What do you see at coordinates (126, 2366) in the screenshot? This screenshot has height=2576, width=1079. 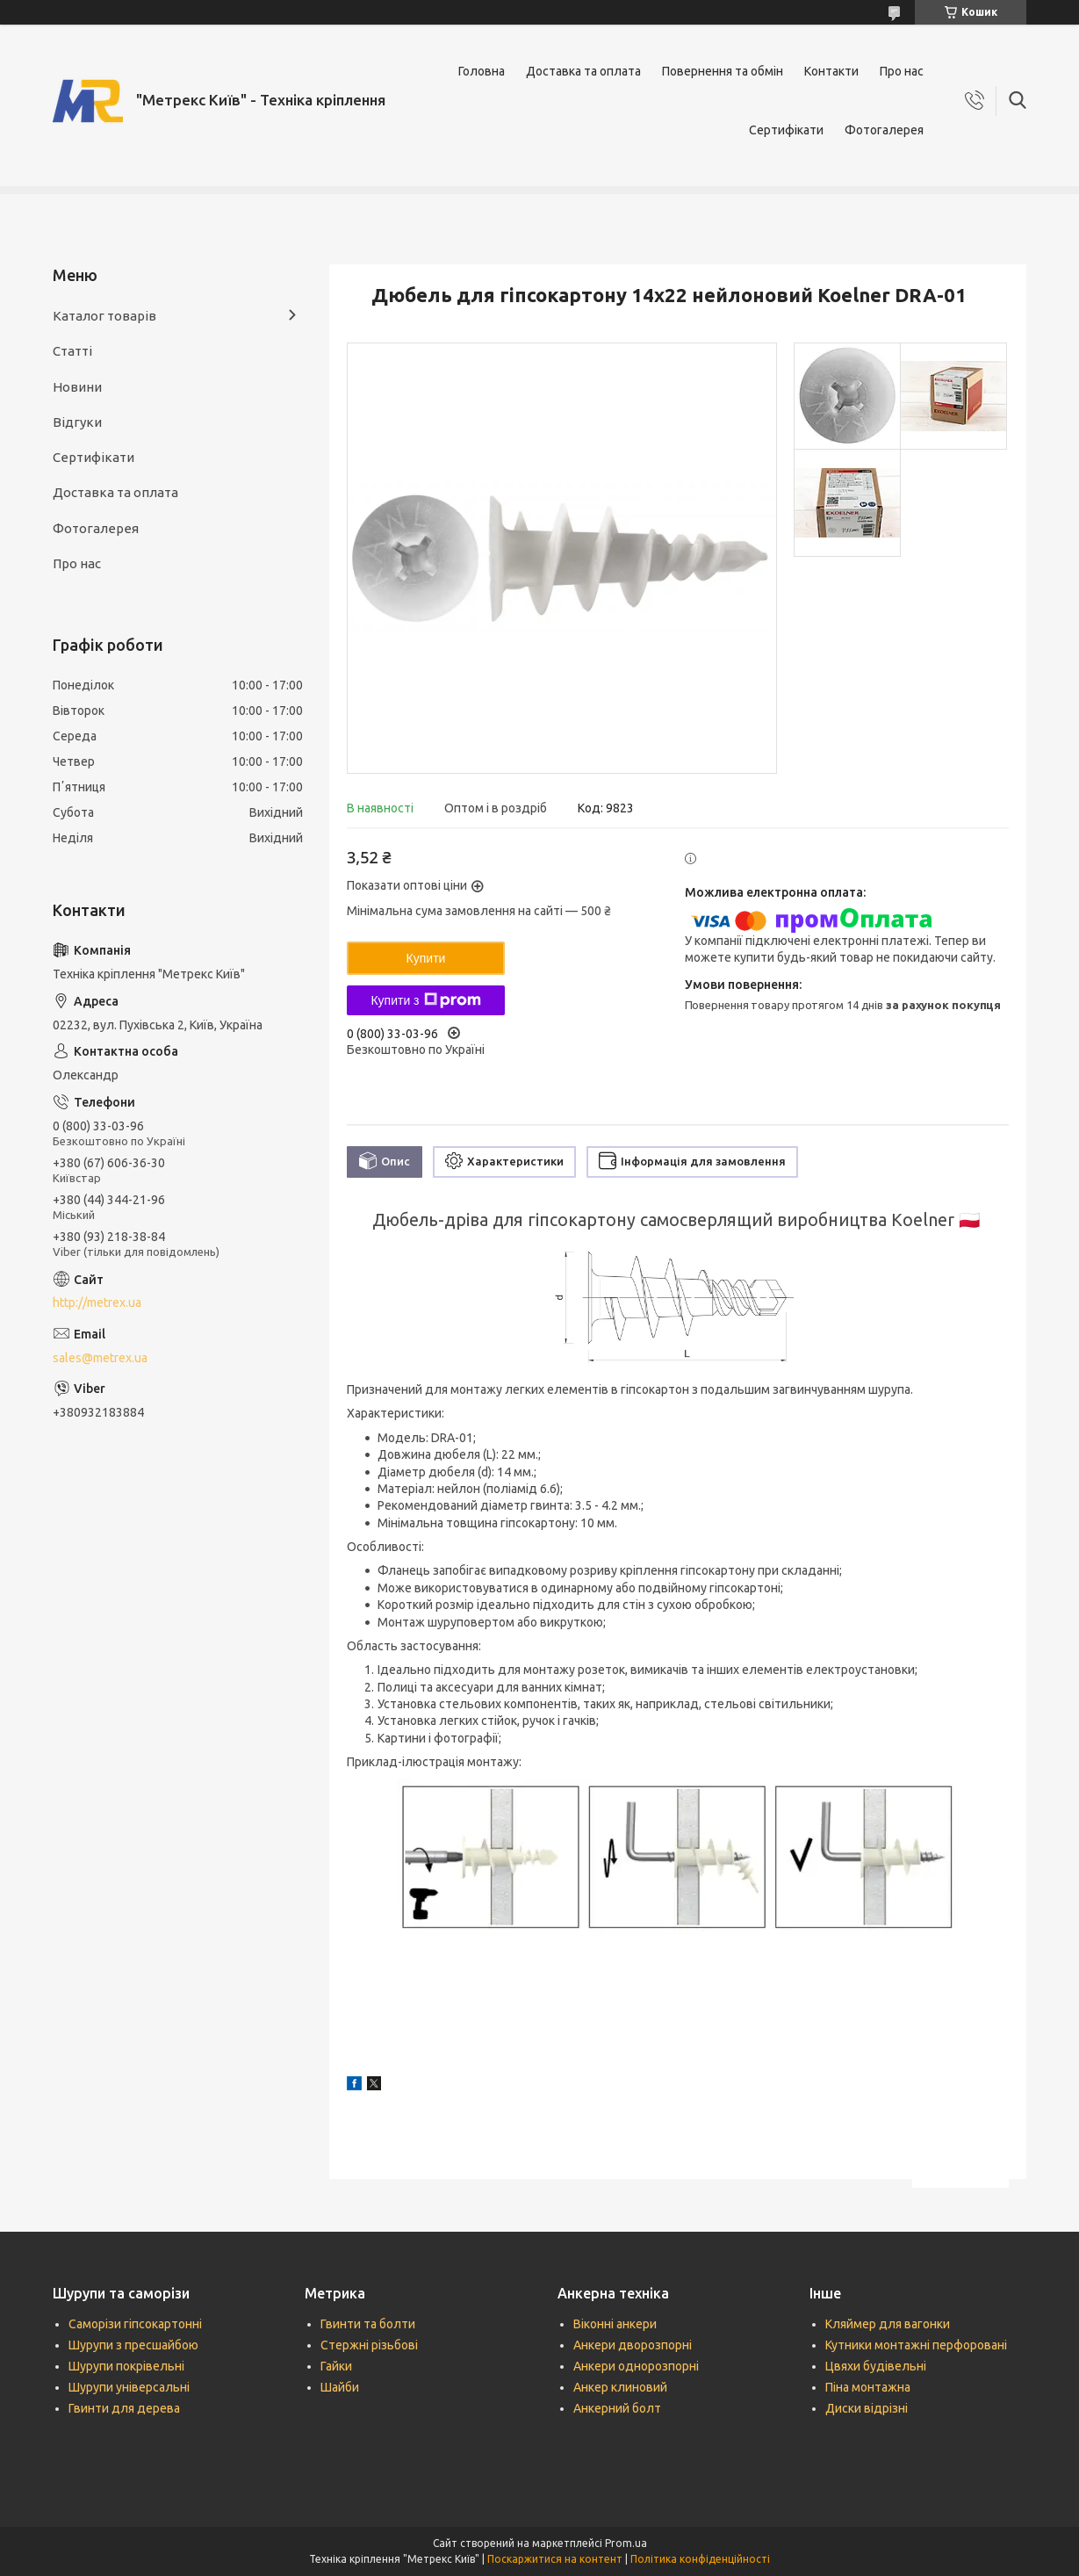 I see `Шурупи покрівельні` at bounding box center [126, 2366].